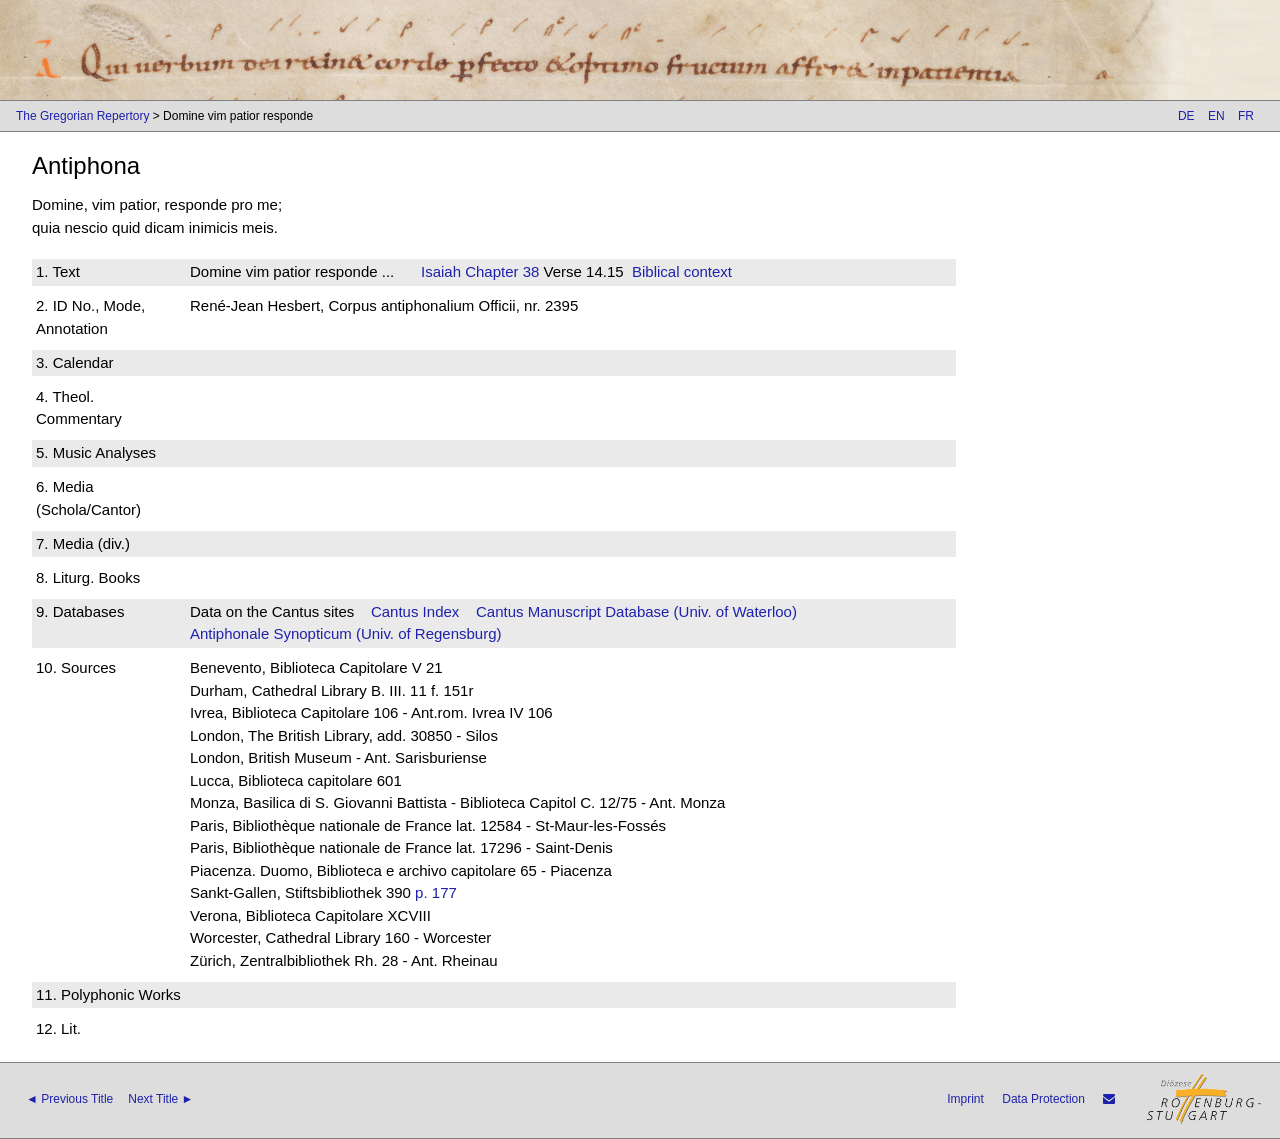 The image size is (1280, 1139). I want to click on Cantus Index, so click(415, 611).